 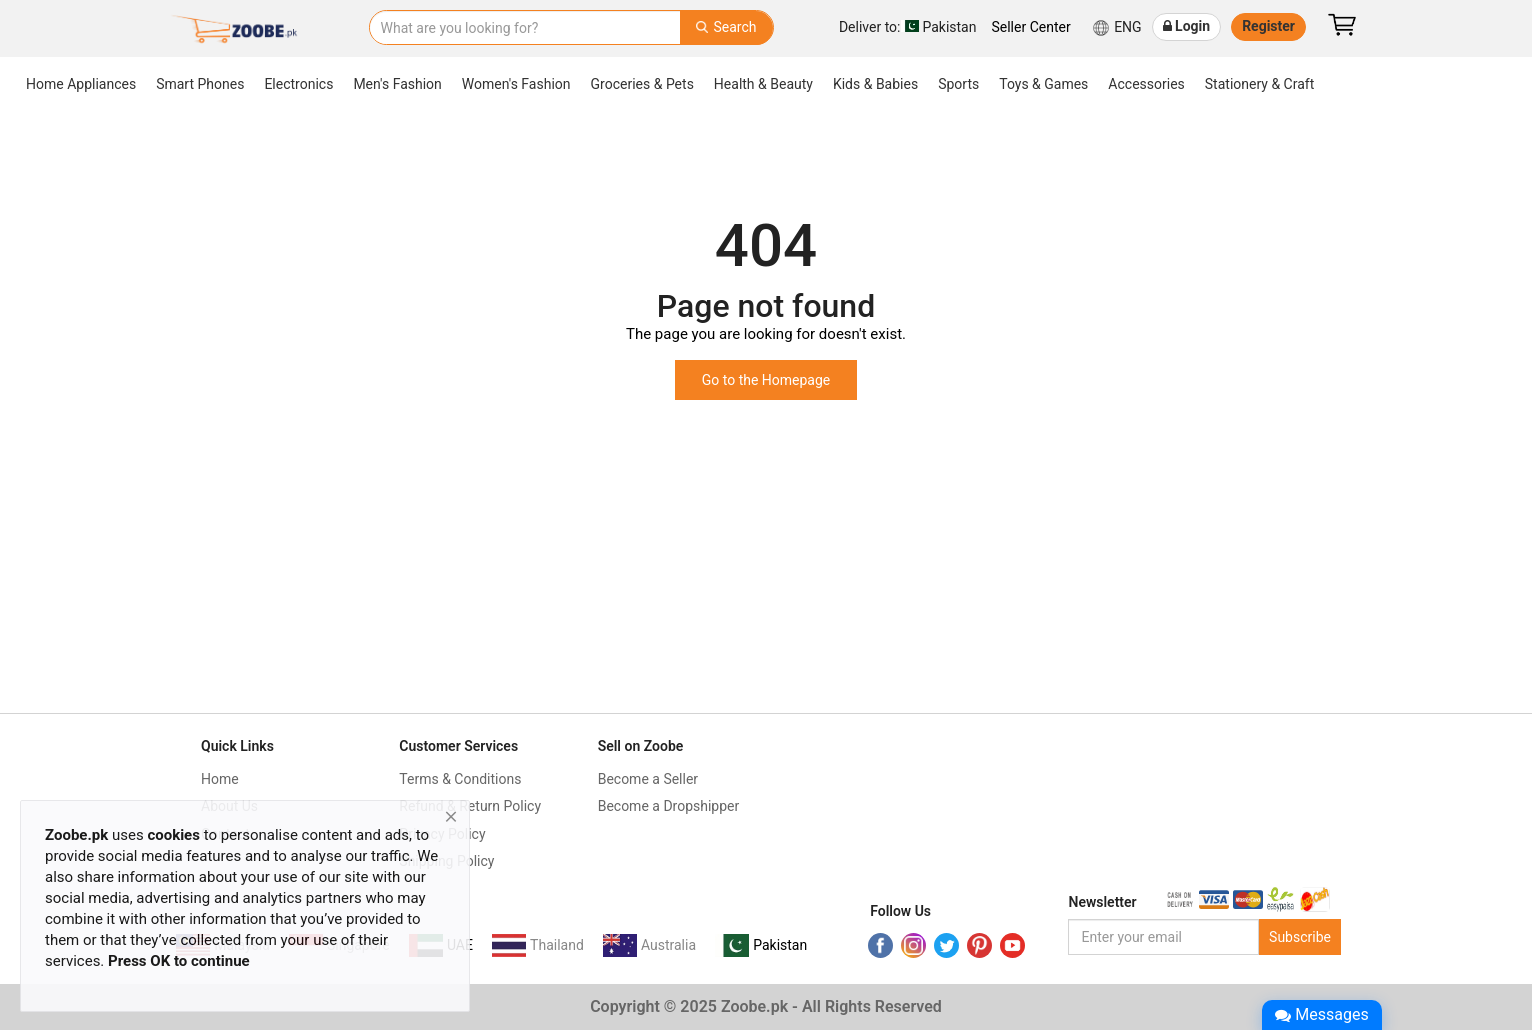 I want to click on Become a Dropshipper, so click(x=669, y=806).